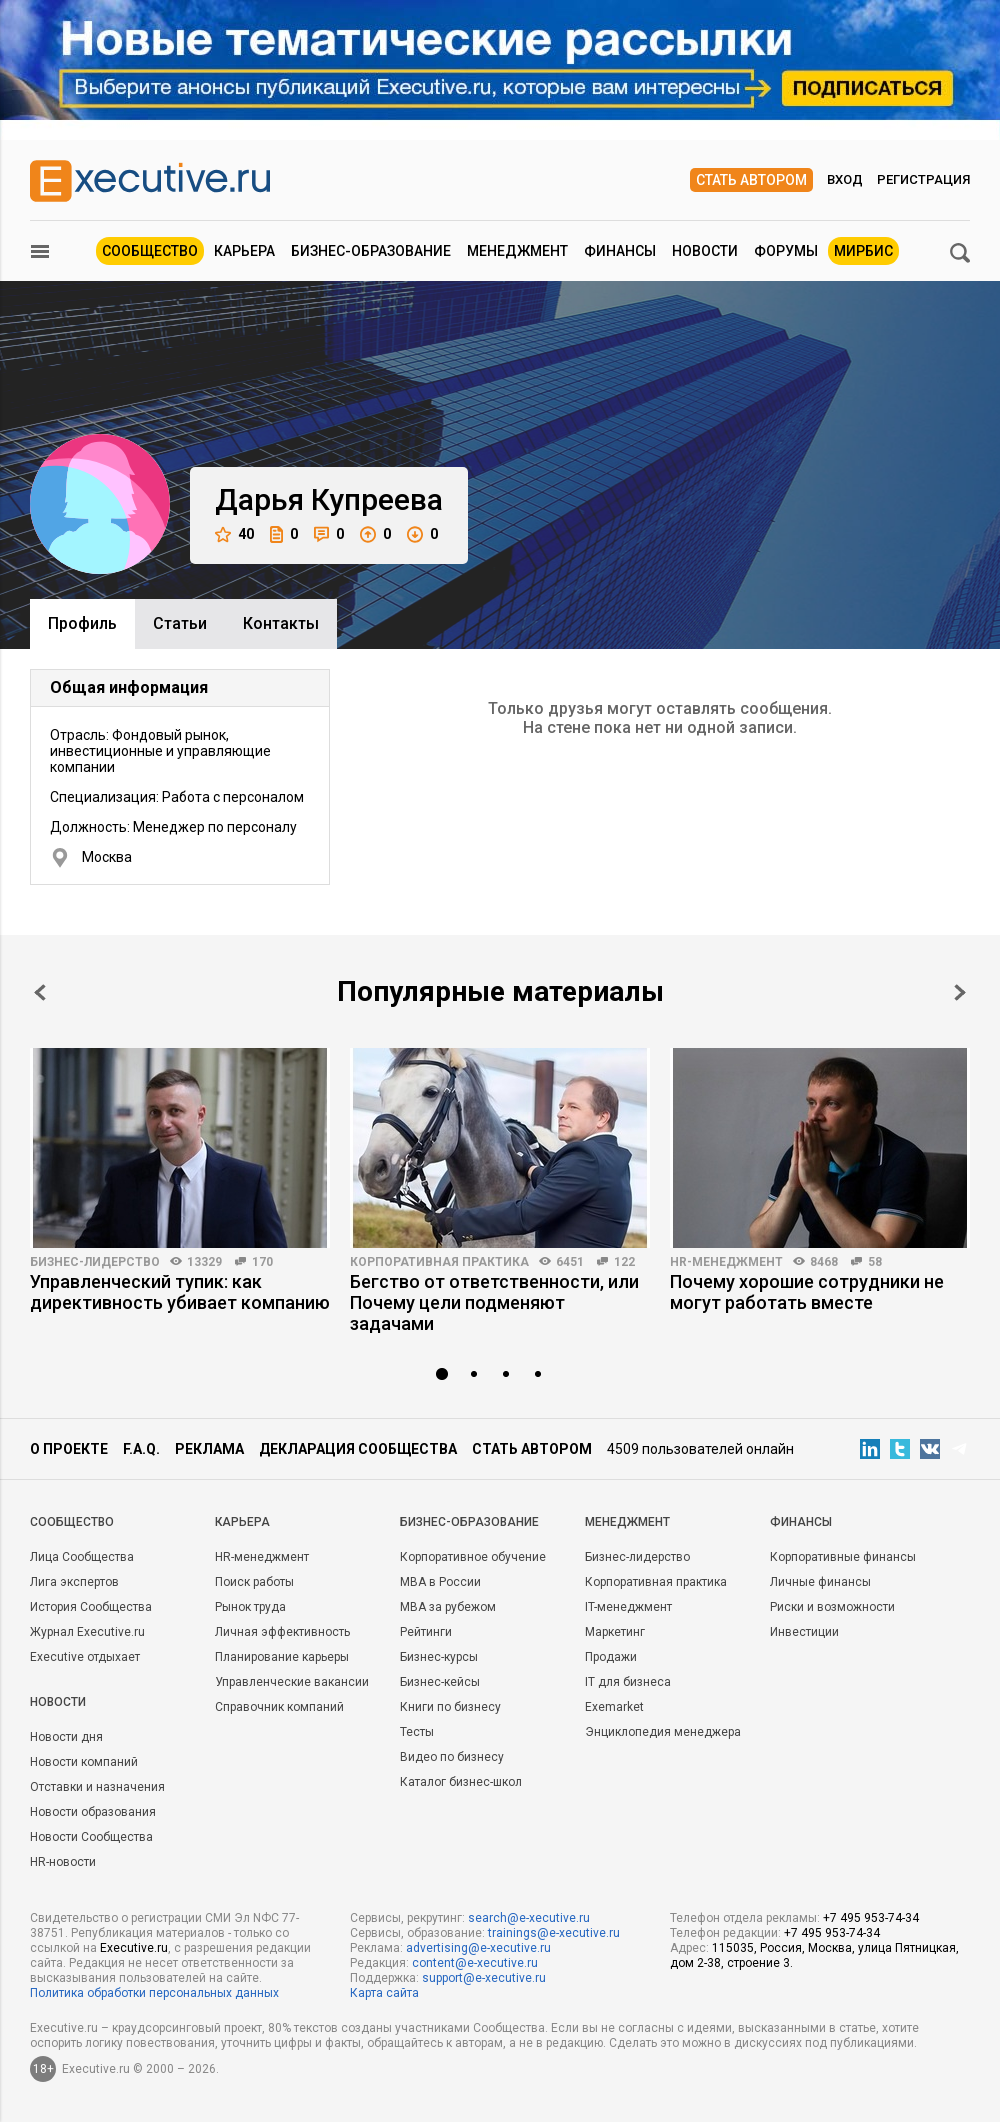 Image resolution: width=1000 pixels, height=2122 pixels. Describe the element at coordinates (209, 1449) in the screenshot. I see `Реклама` at that location.